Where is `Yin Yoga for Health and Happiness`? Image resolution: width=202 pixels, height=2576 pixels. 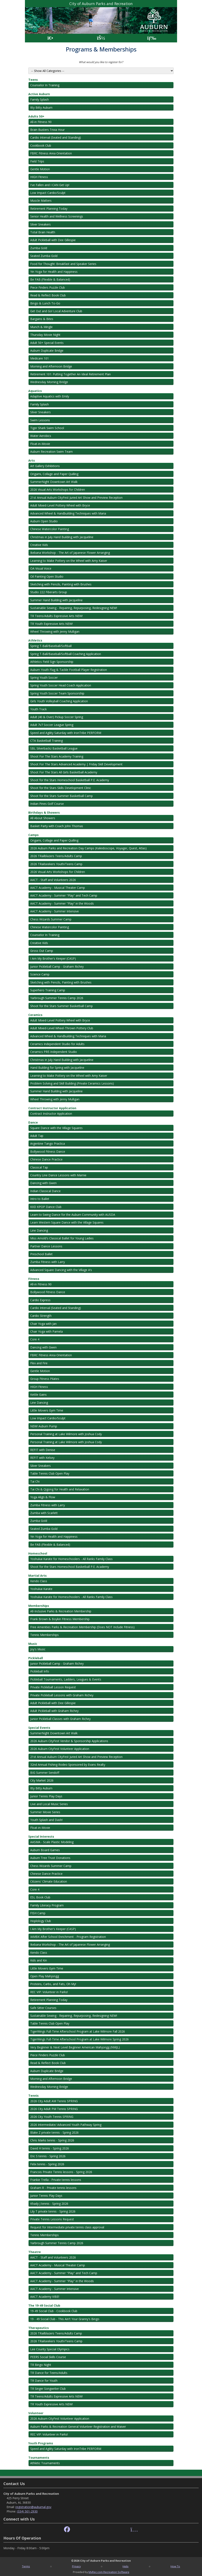 Yin Yoga for Health and Happiness is located at coordinates (54, 272).